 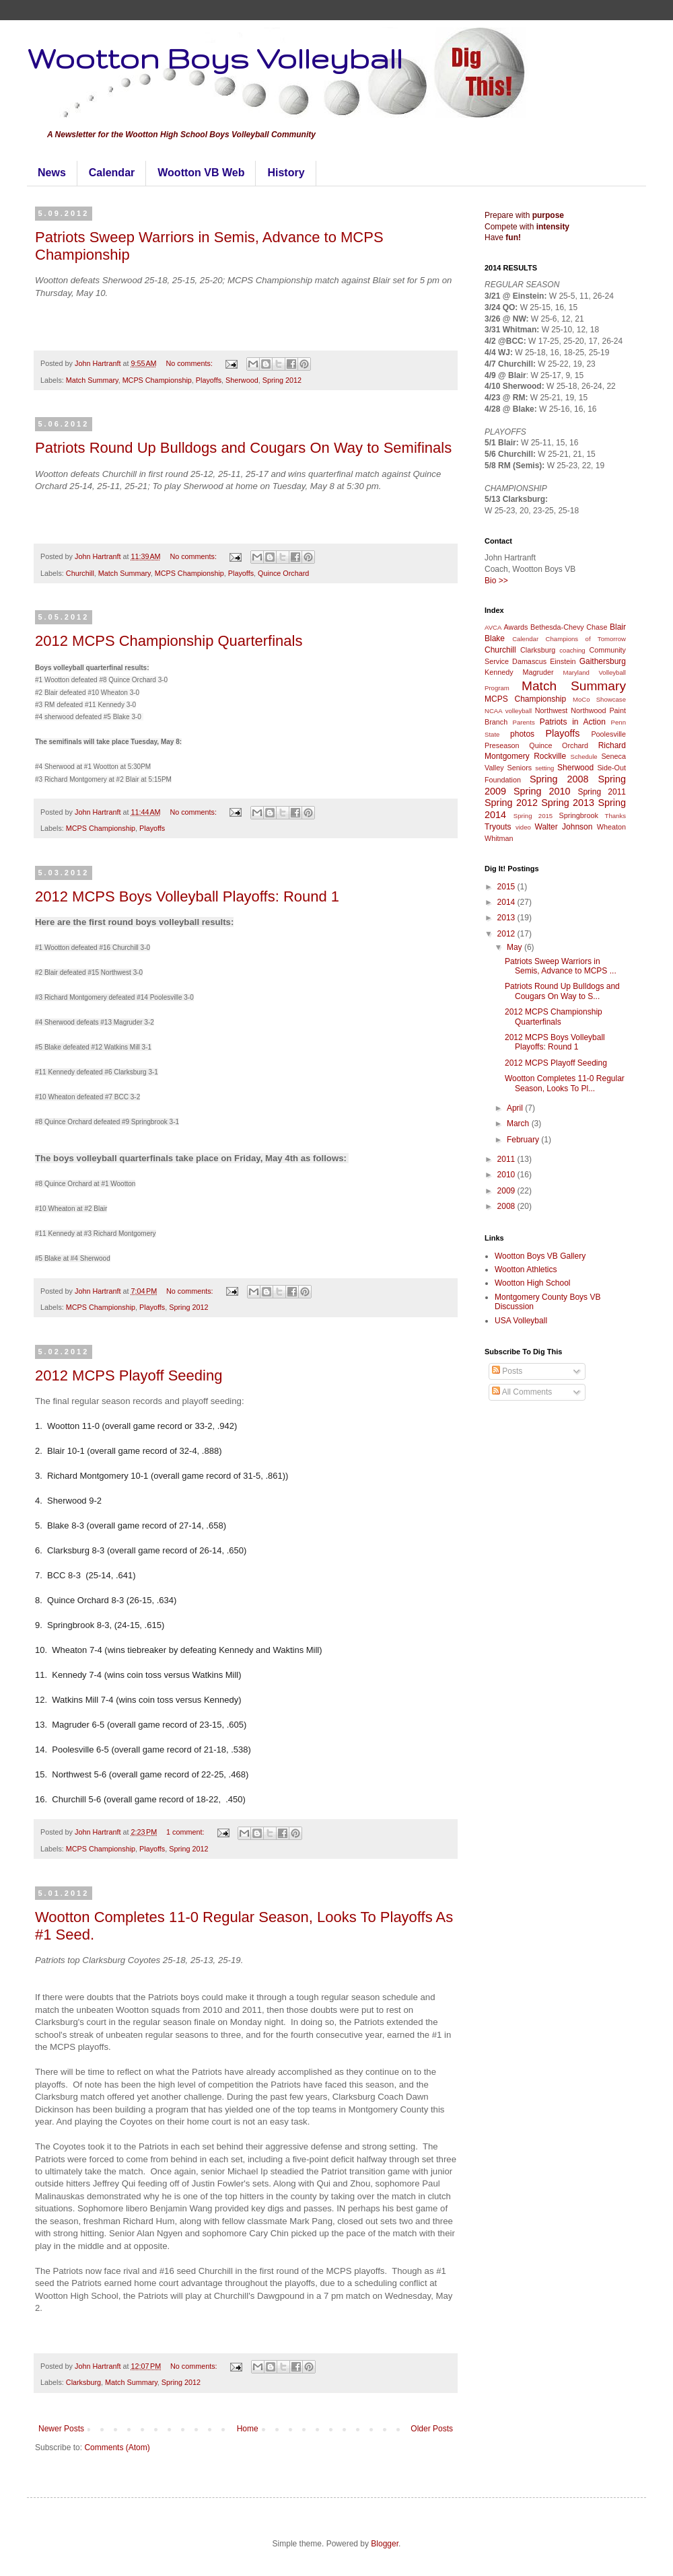 I want to click on MCPS Championship, so click(x=157, y=380).